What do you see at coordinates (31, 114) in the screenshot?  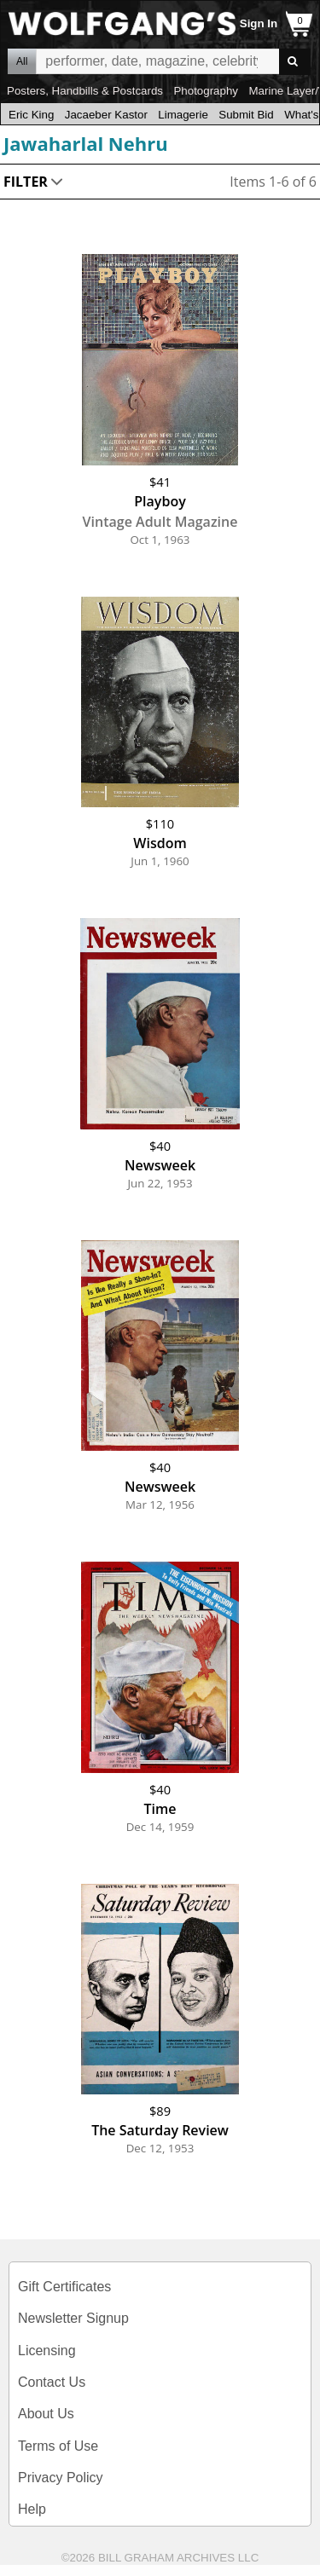 I see `Eric King` at bounding box center [31, 114].